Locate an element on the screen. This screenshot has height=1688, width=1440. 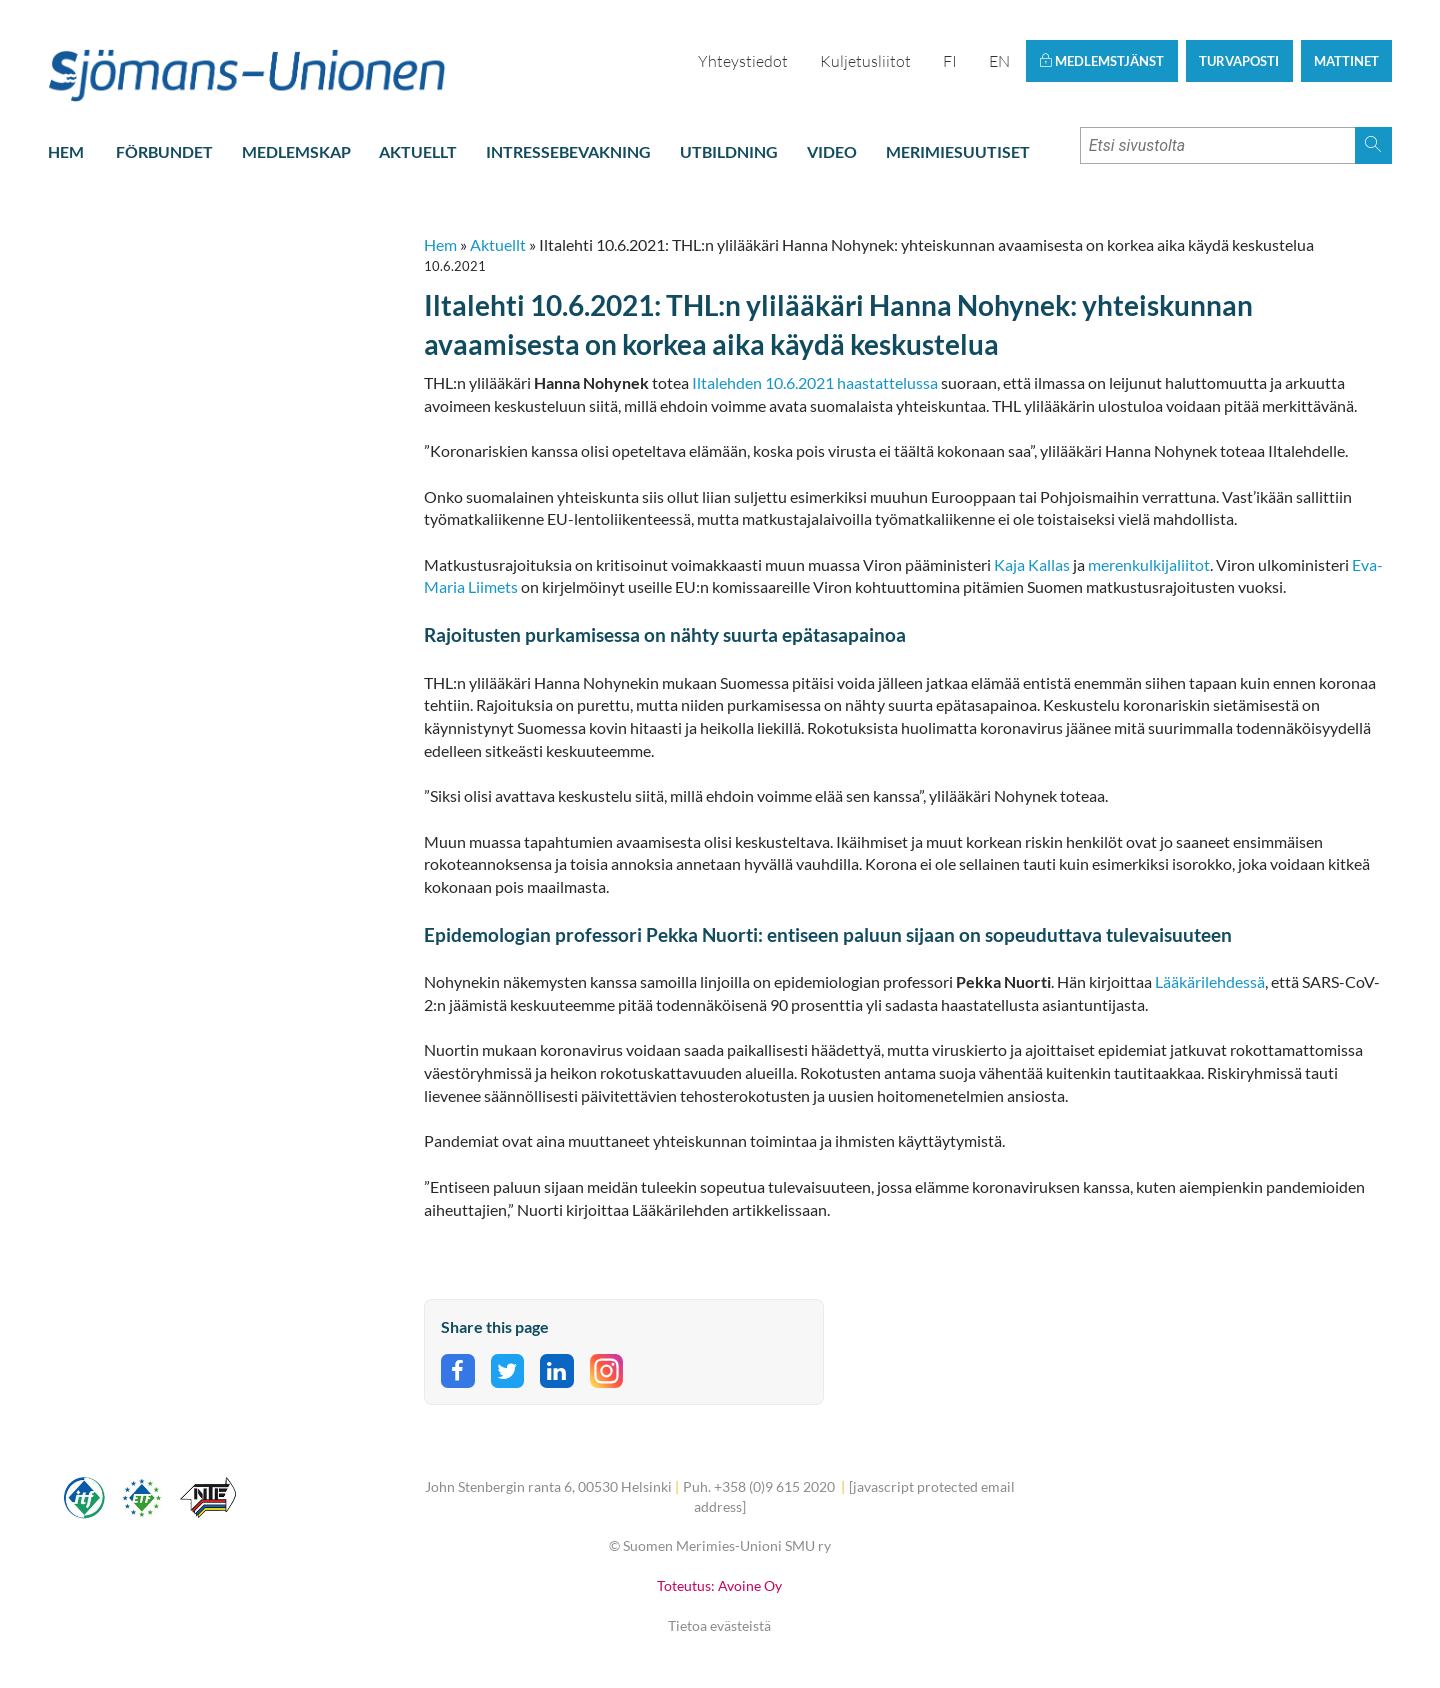
Iltalehden 10.6.2021 haastattelussa is located at coordinates (816, 382).